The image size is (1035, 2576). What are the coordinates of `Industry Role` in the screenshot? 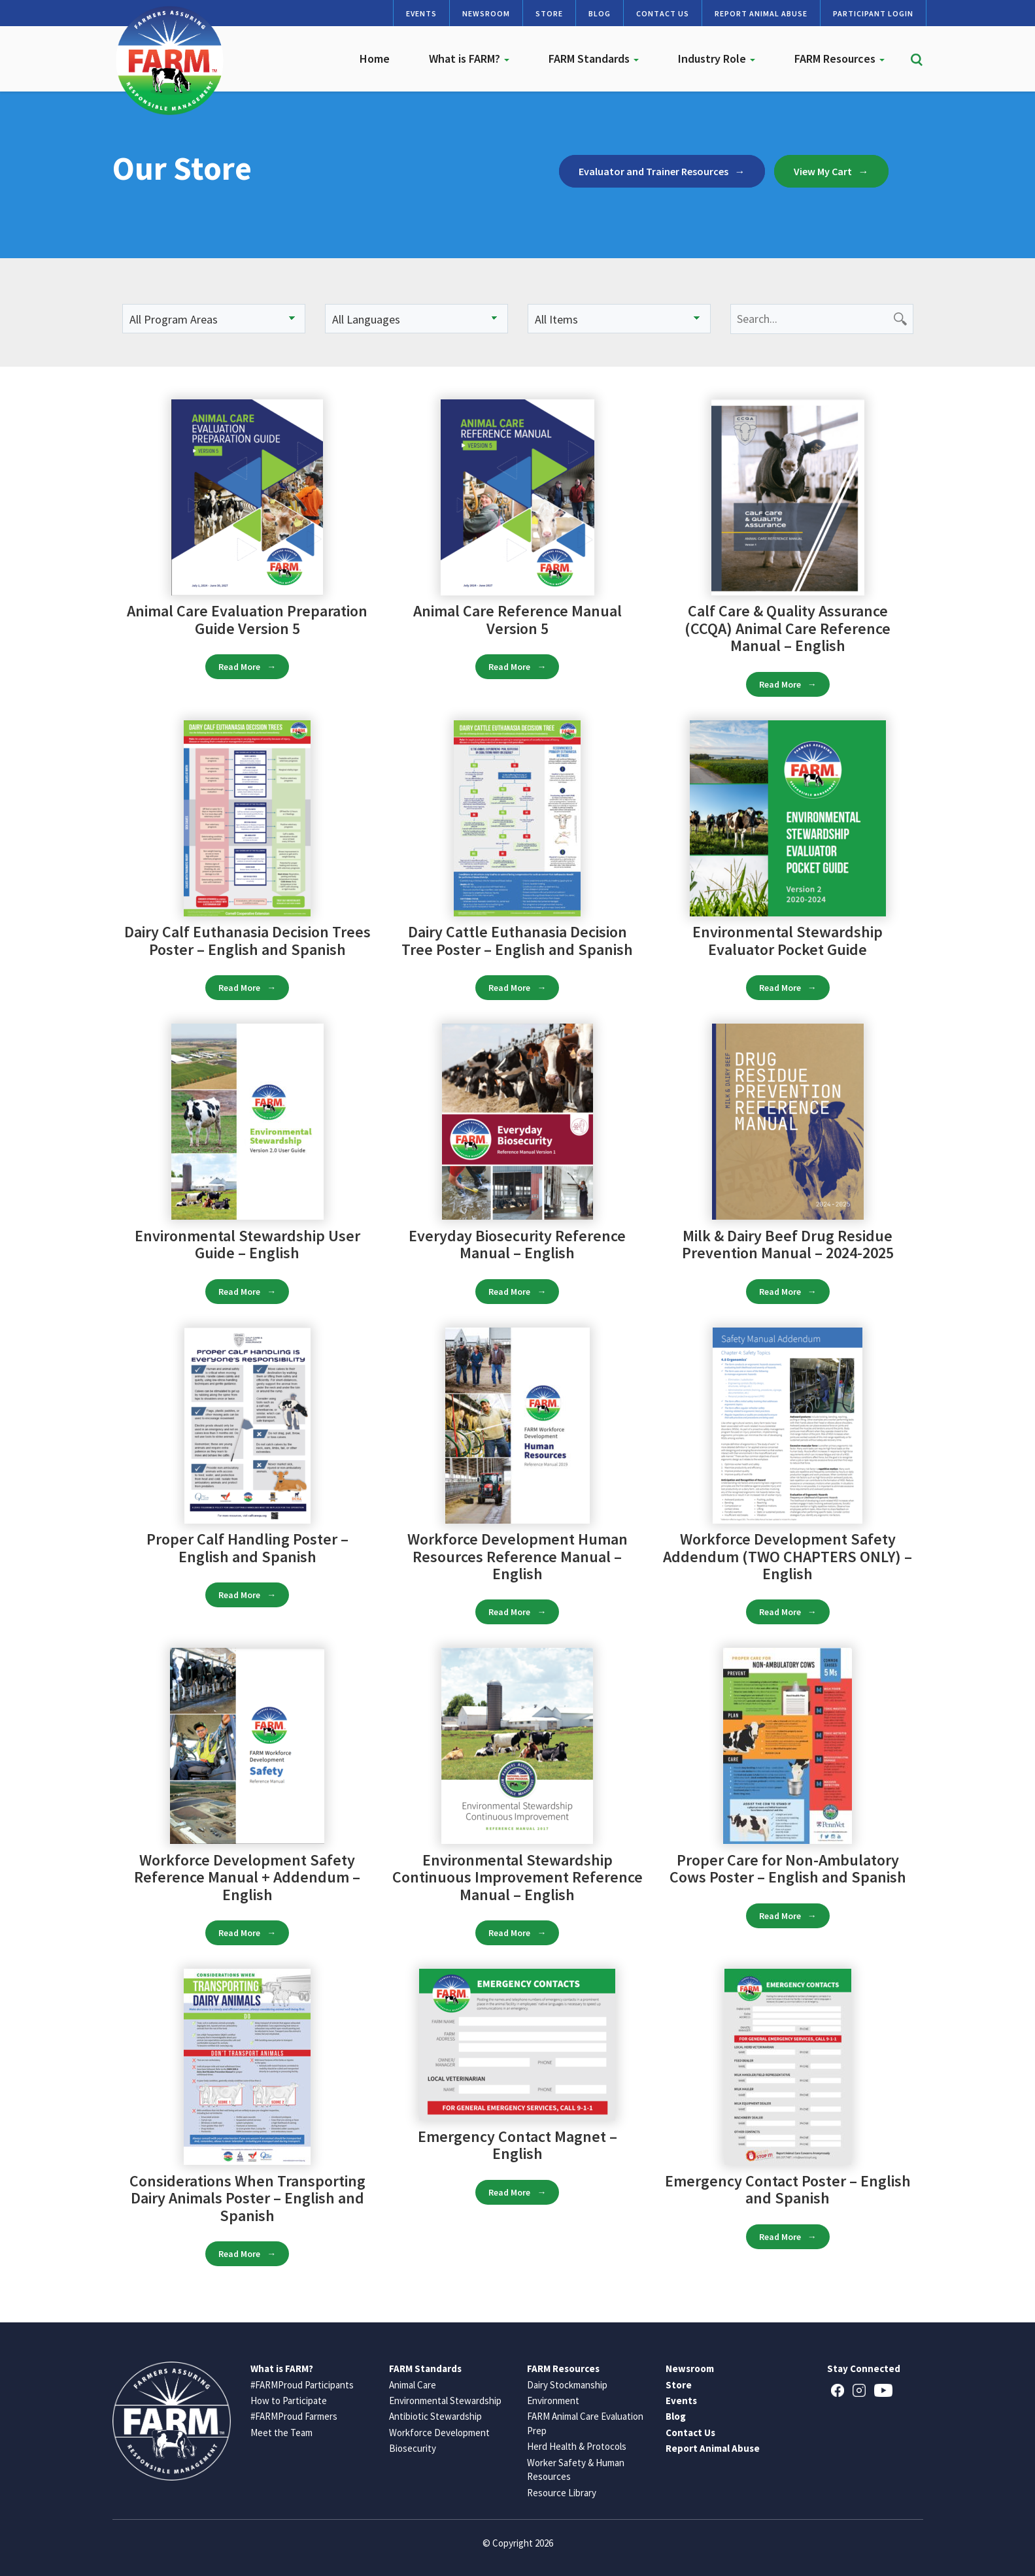 It's located at (716, 58).